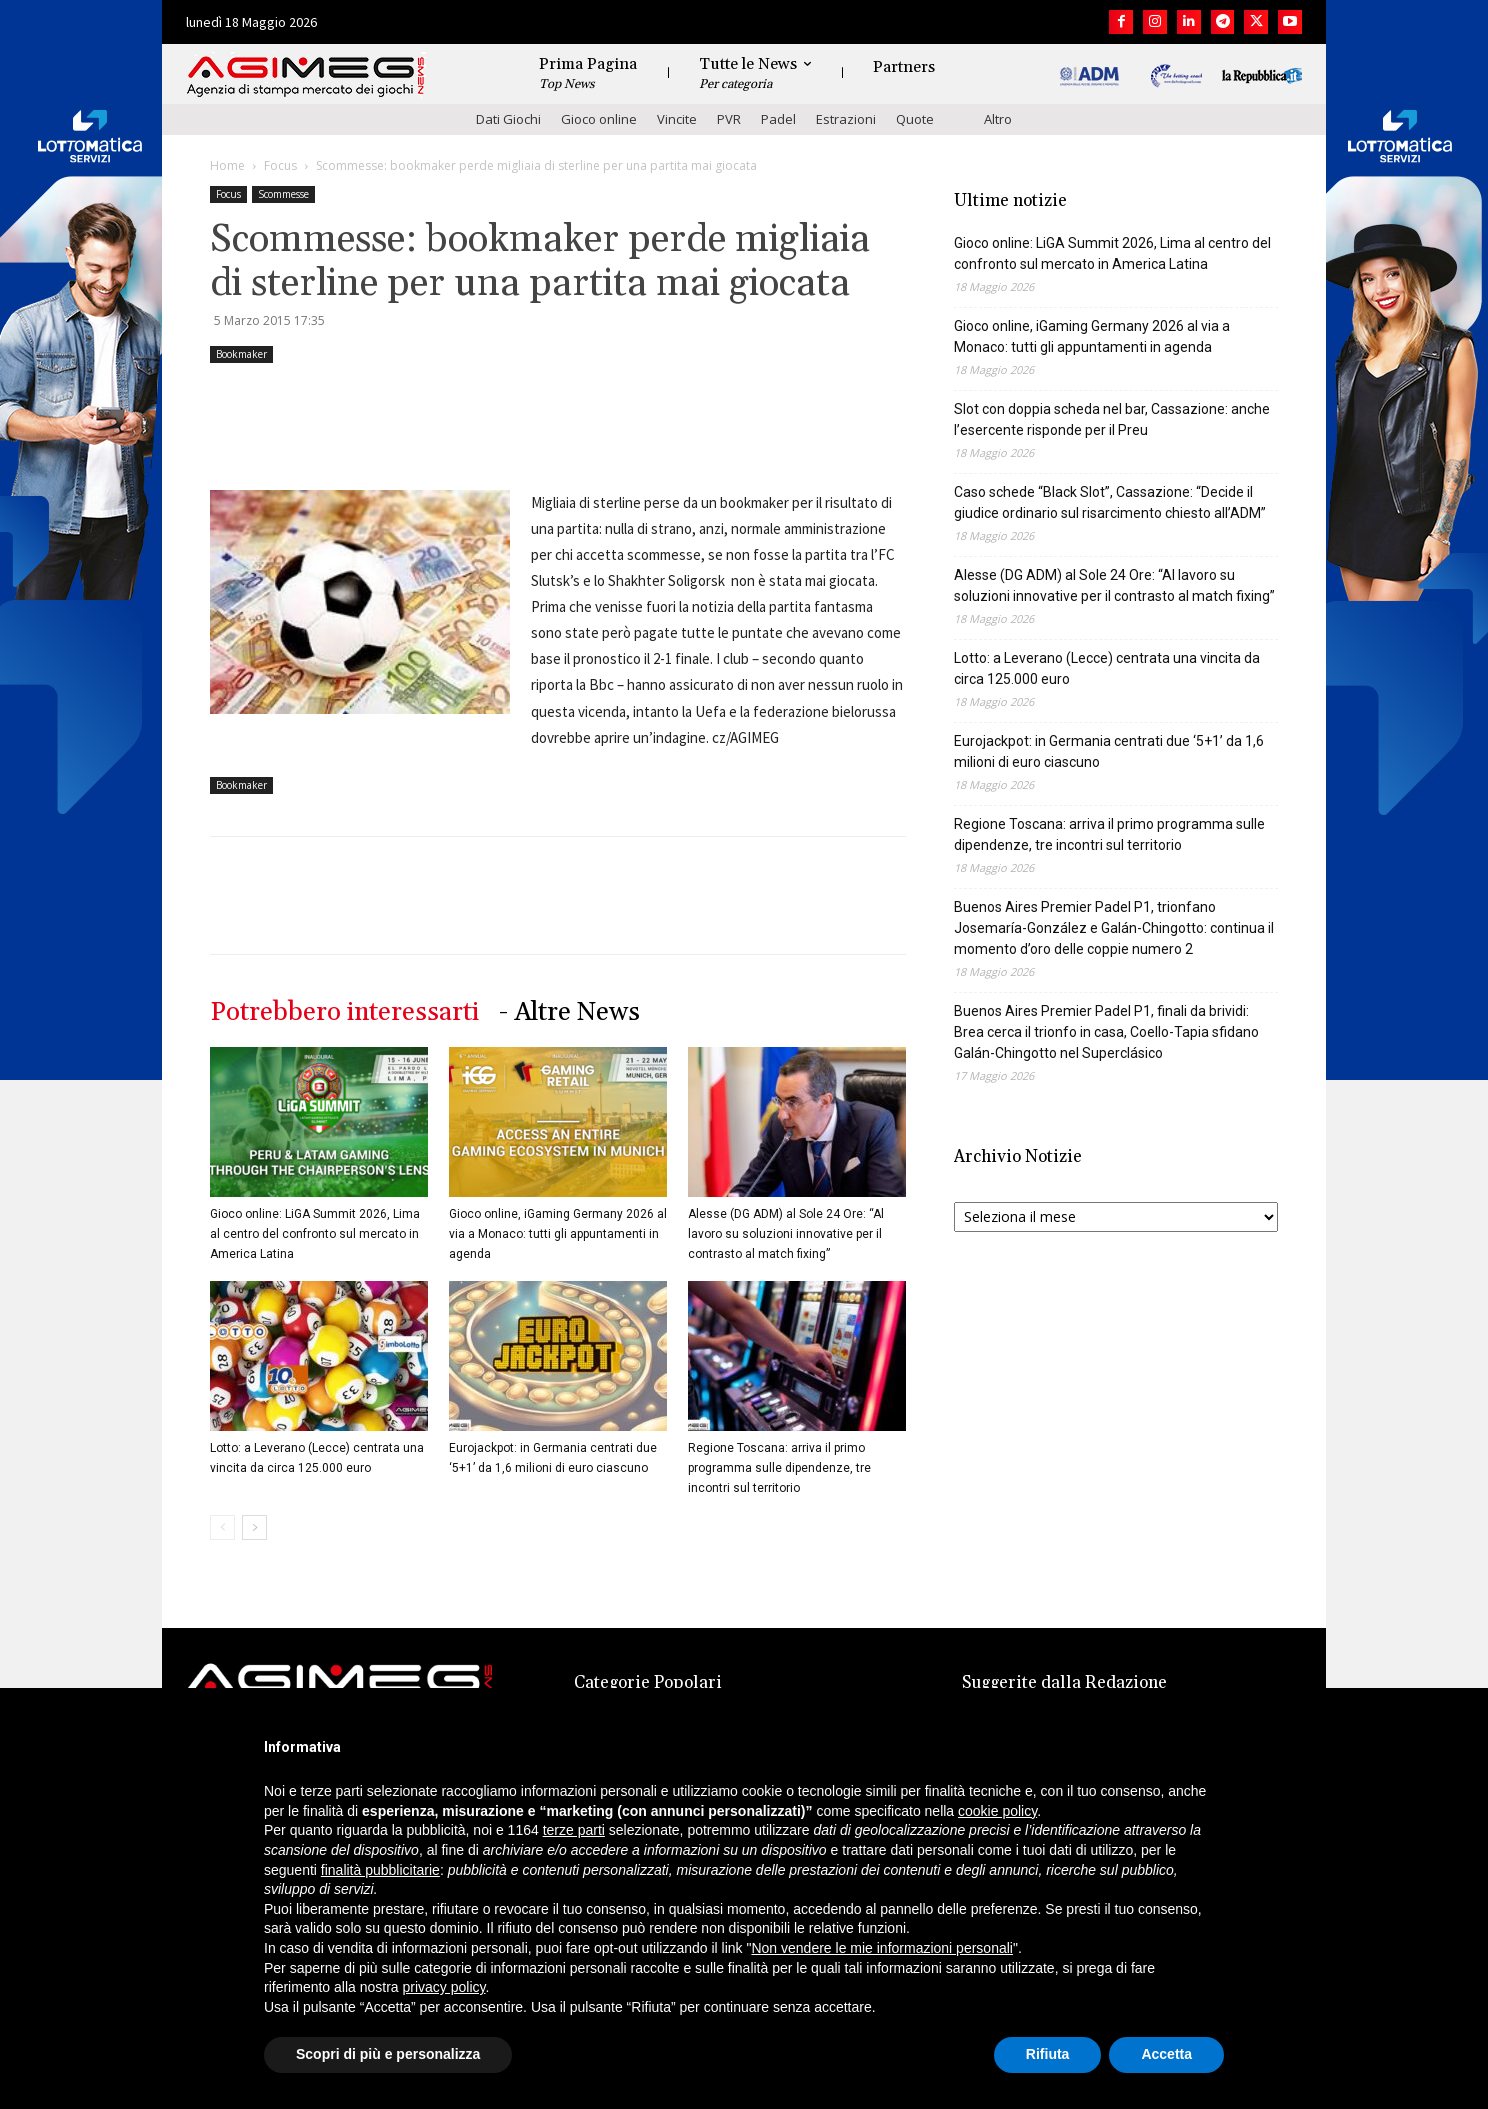 The height and width of the screenshot is (2109, 1488). I want to click on Gioco online, iGaming Germany 2026 al via a Monaco: tutti gli appuntamenti in agenda, so click(558, 1234).